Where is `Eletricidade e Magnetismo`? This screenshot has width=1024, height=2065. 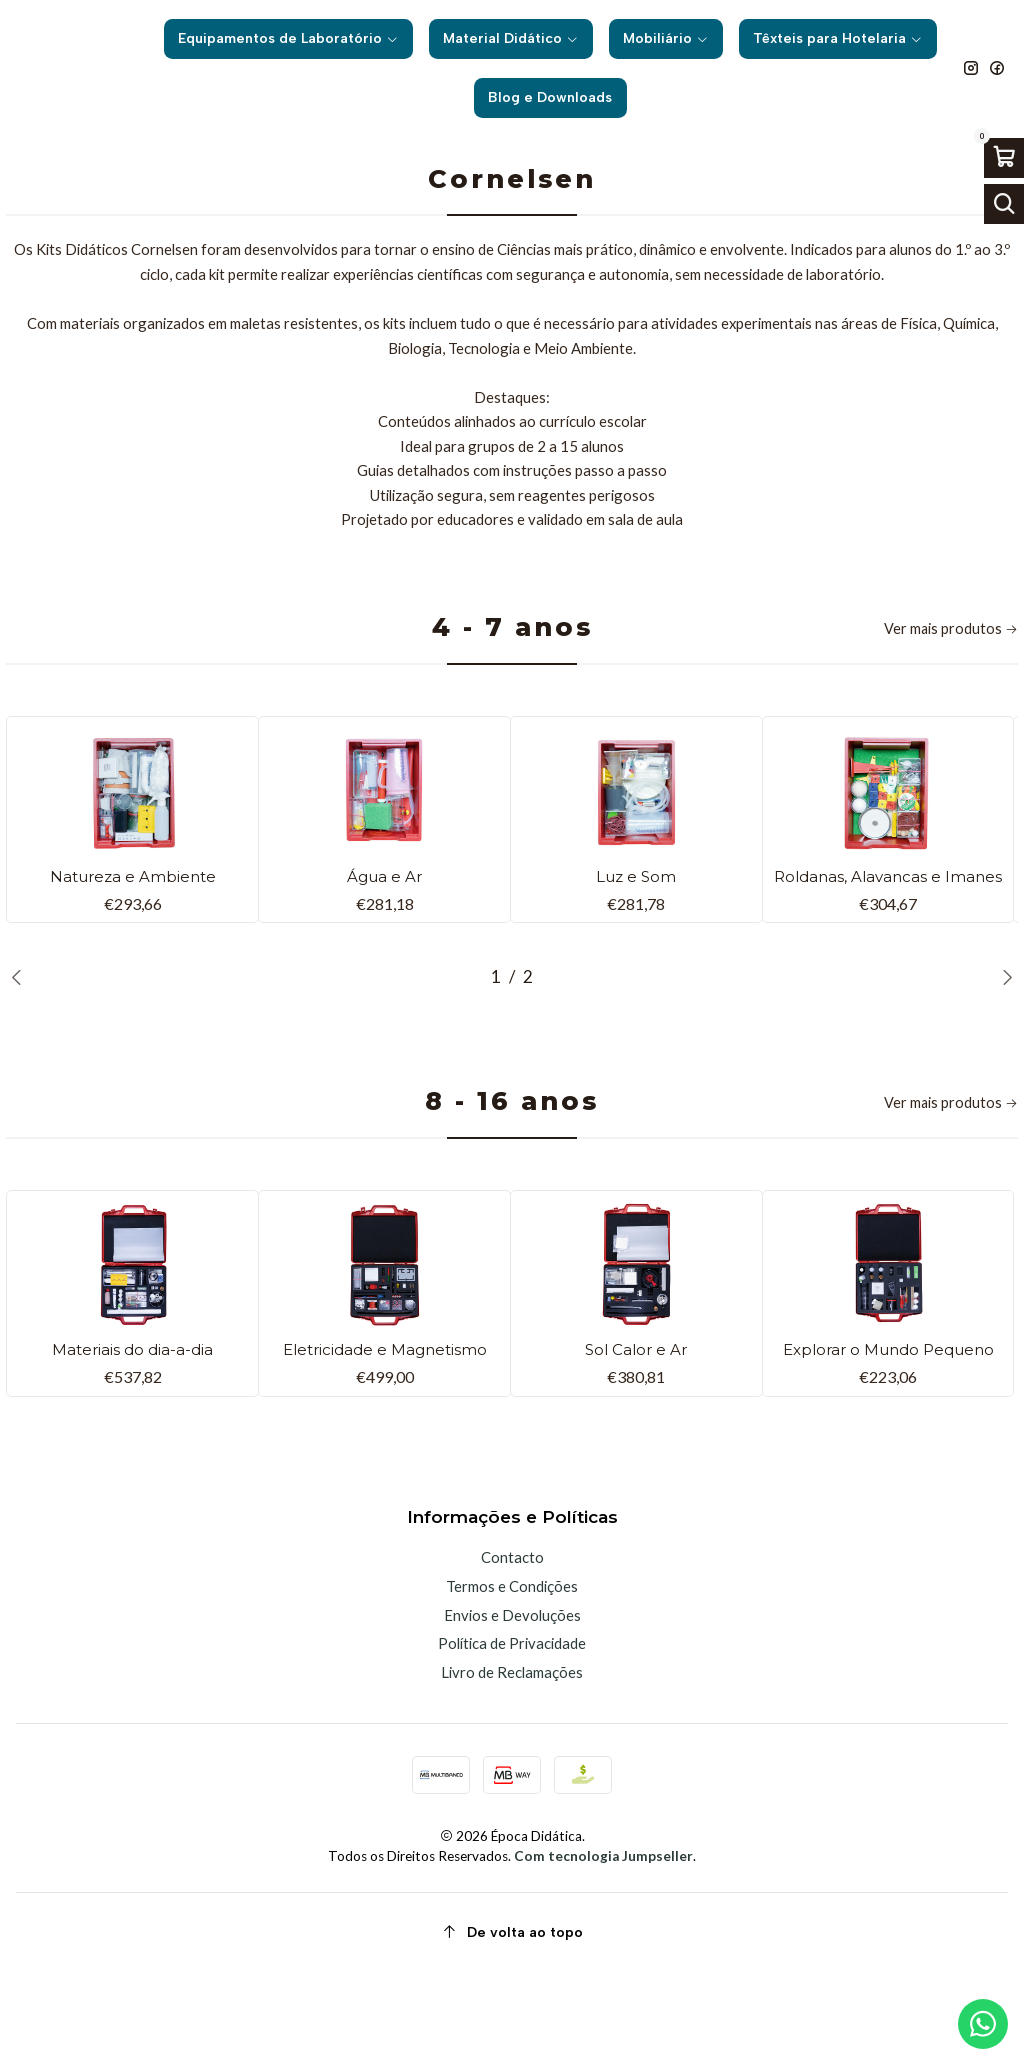 Eletricidade e Magnetismo is located at coordinates (385, 1429).